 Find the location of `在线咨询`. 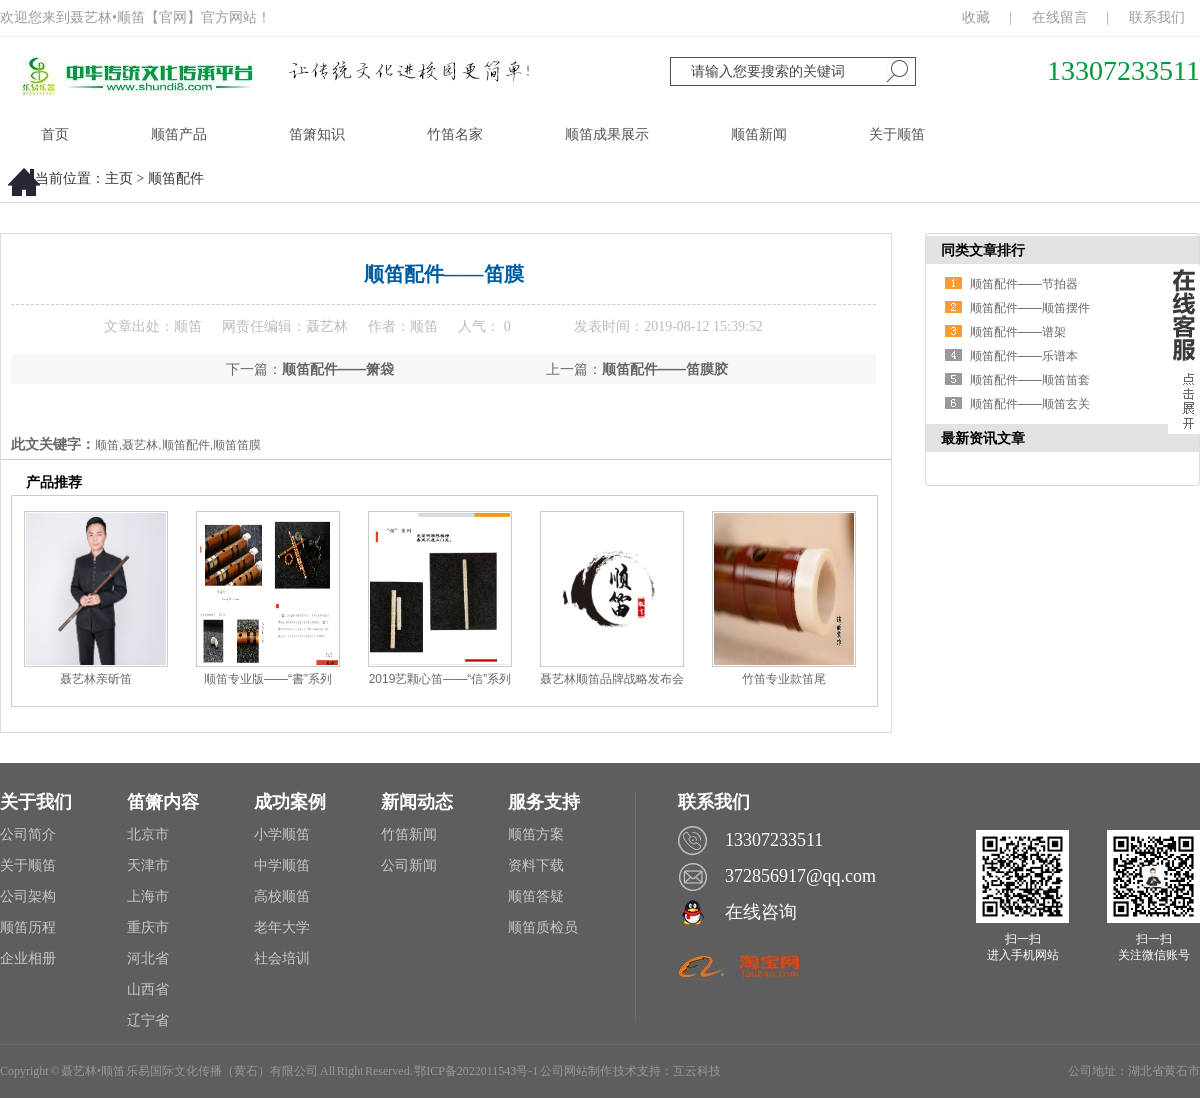

在线咨询 is located at coordinates (761, 912).